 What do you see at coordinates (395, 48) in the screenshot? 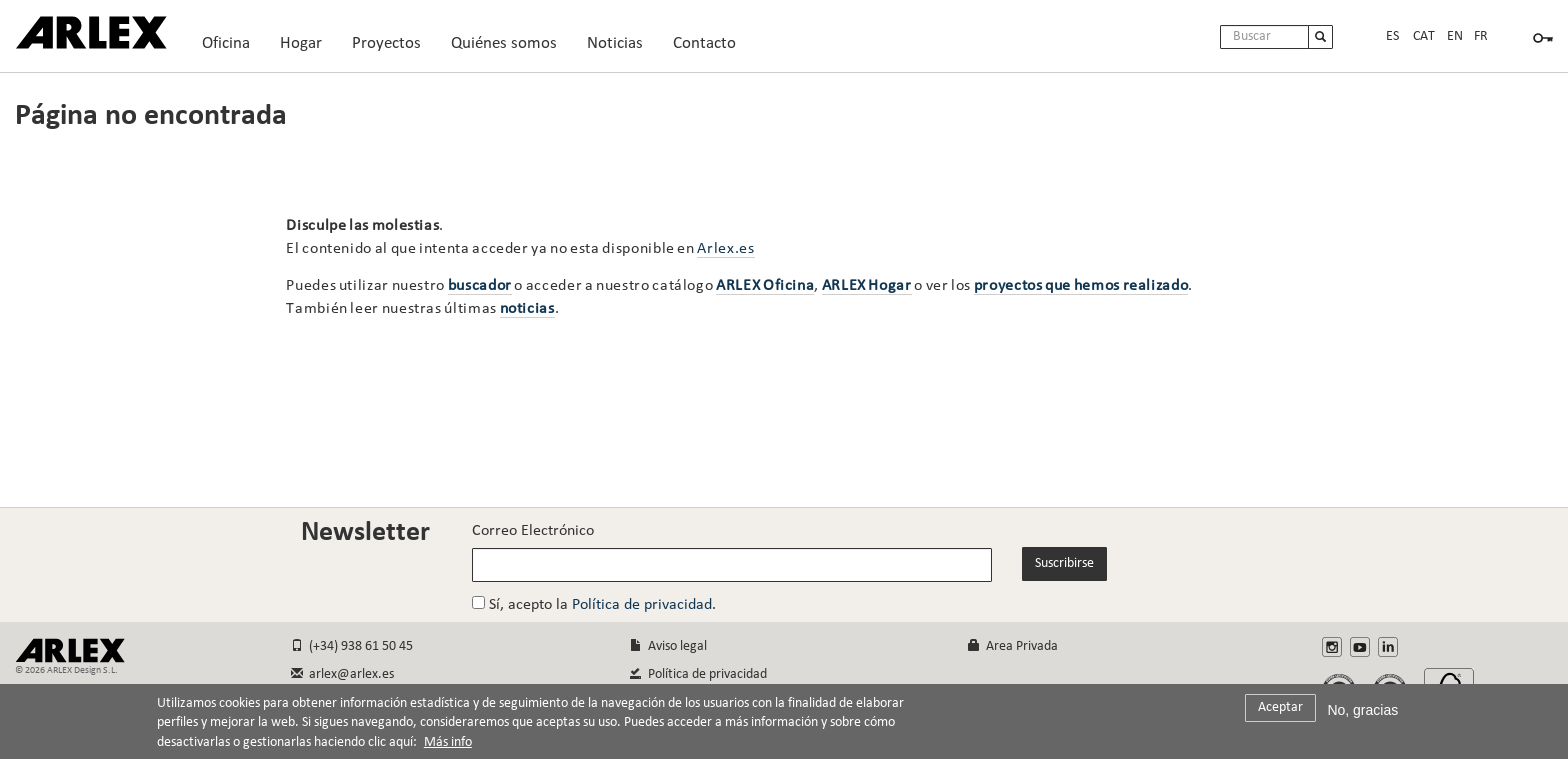
I see `Proyectos` at bounding box center [395, 48].